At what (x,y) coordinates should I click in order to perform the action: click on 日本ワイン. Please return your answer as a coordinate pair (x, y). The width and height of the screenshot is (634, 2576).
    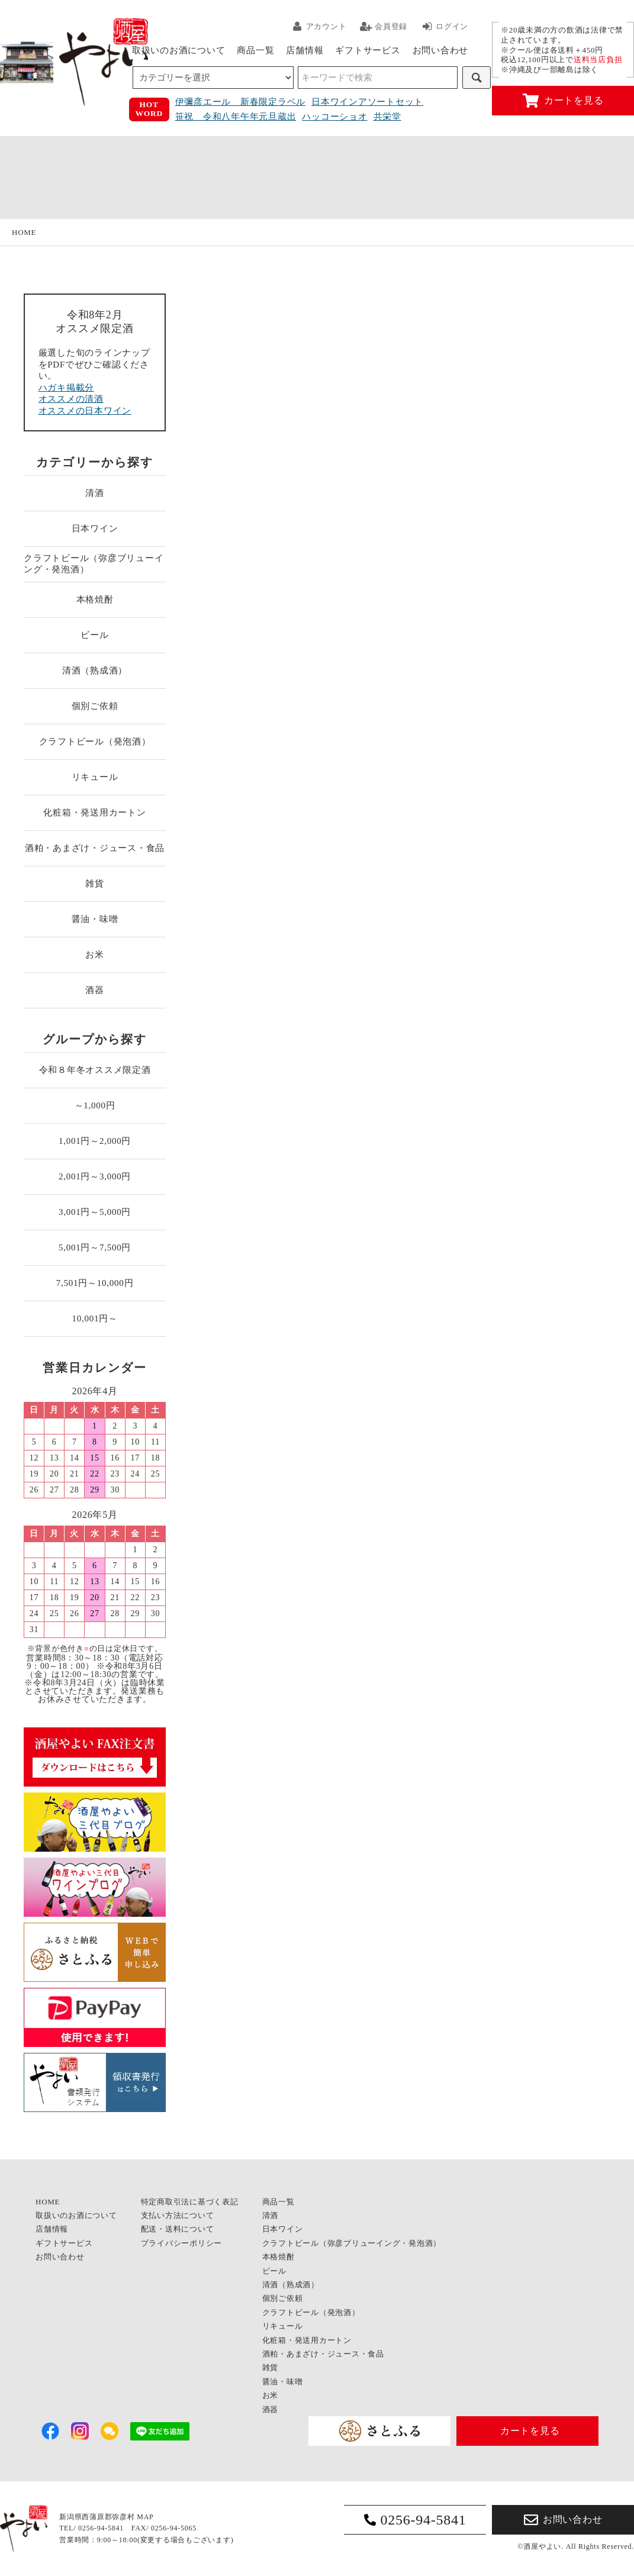
    Looking at the image, I should click on (95, 528).